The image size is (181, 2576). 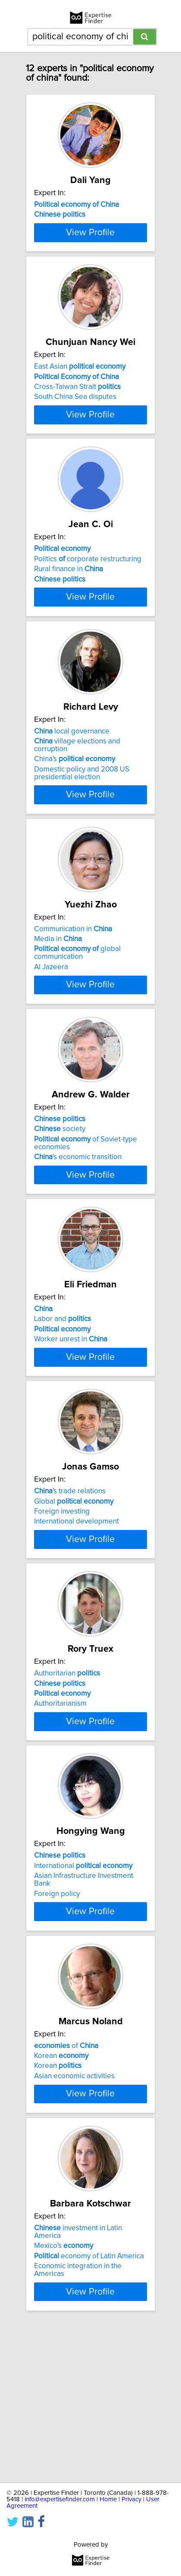 What do you see at coordinates (74, 826) in the screenshot?
I see `China's` at bounding box center [74, 826].